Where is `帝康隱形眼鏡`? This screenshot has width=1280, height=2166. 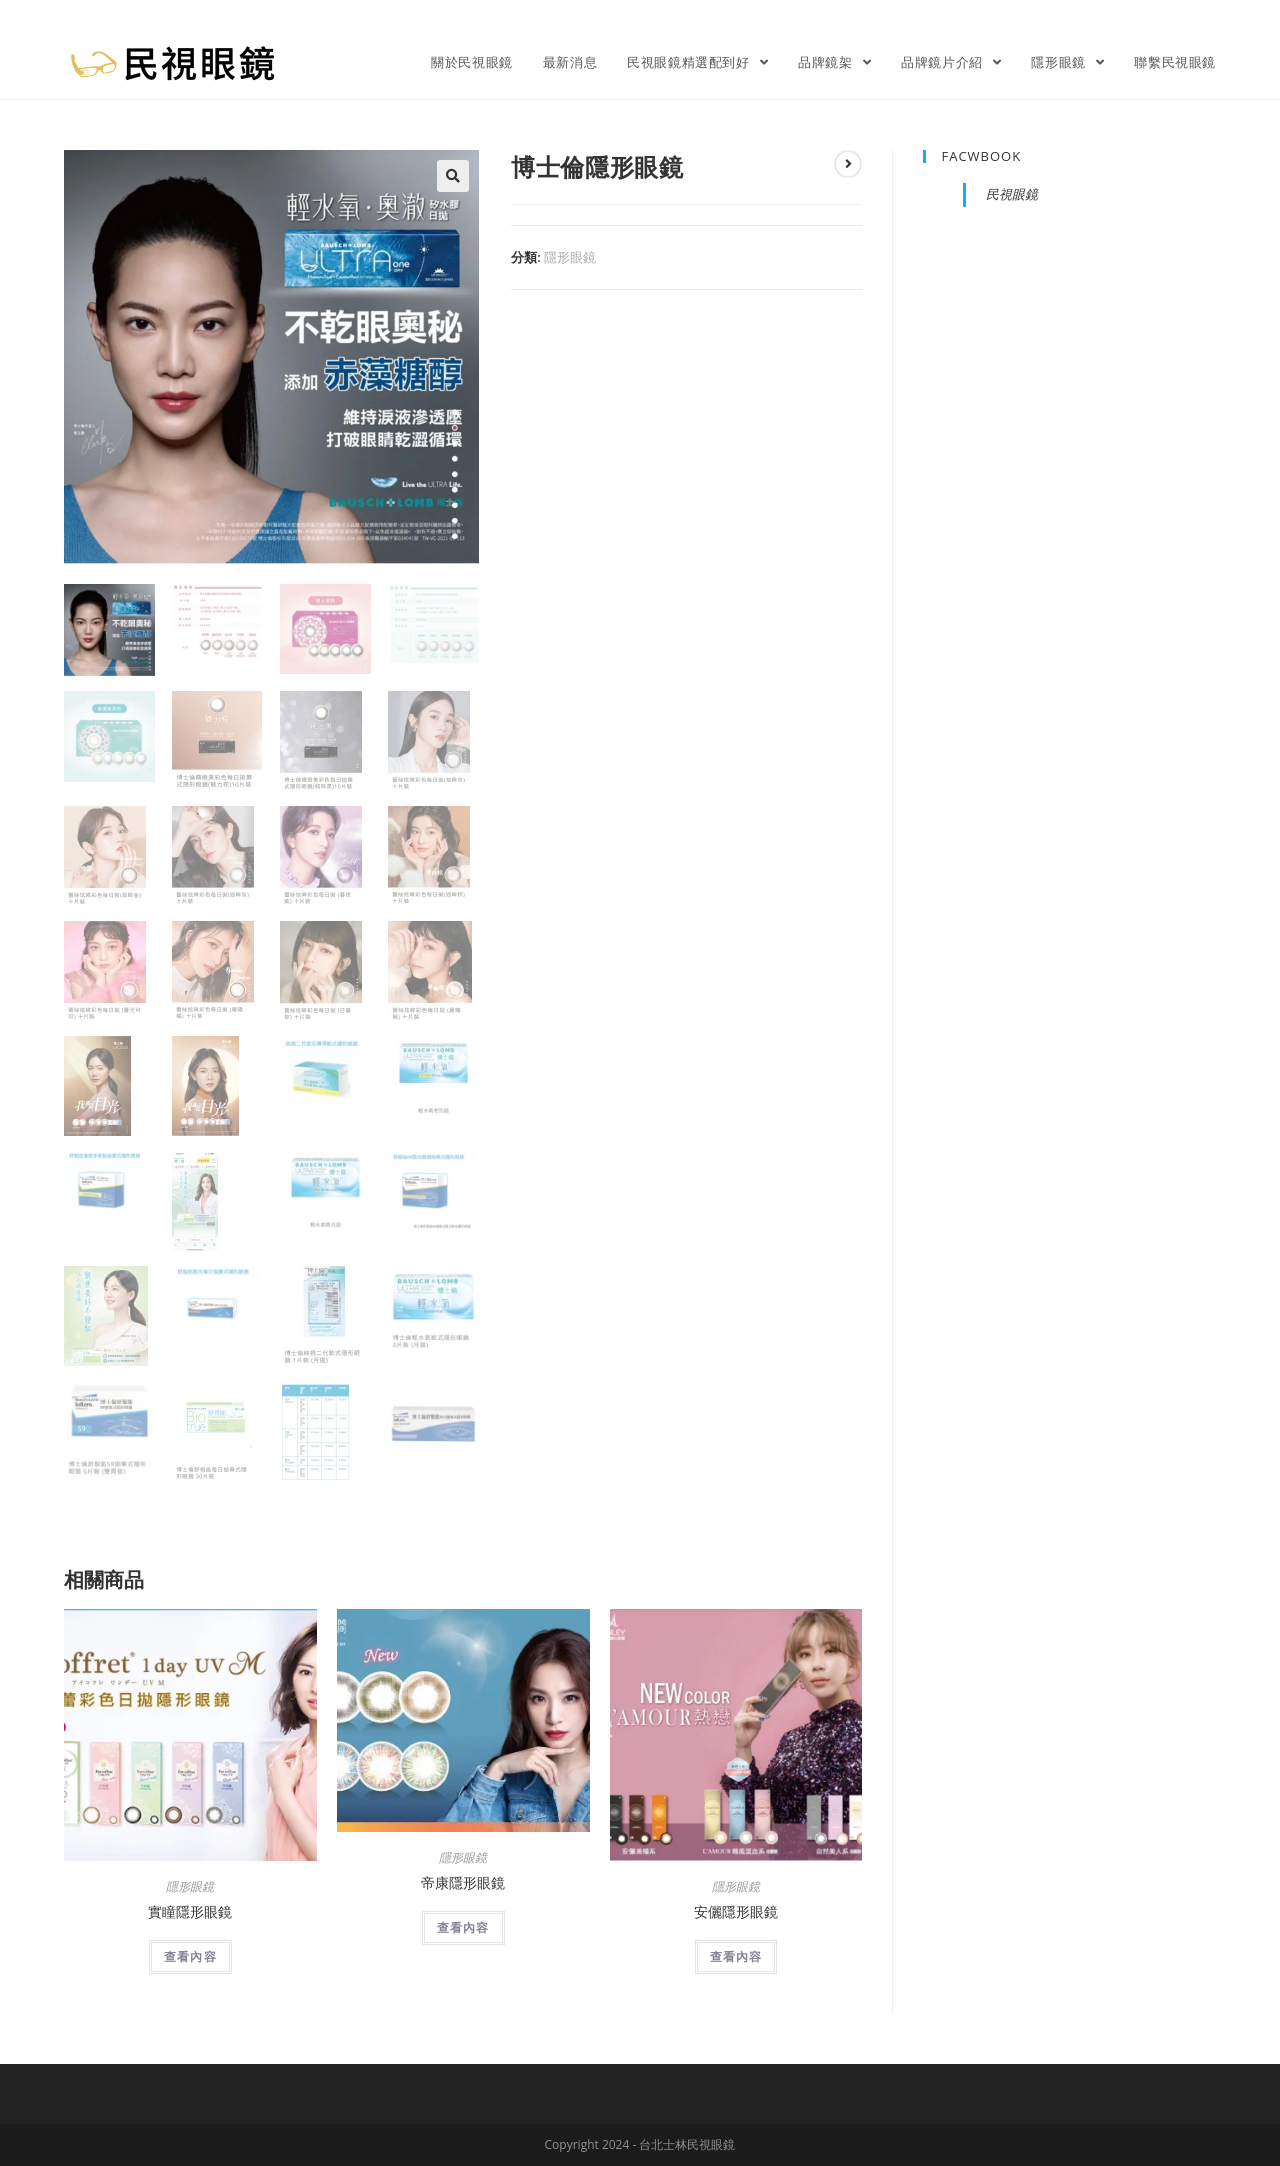
帝康隱形眼鏡 is located at coordinates (463, 1882).